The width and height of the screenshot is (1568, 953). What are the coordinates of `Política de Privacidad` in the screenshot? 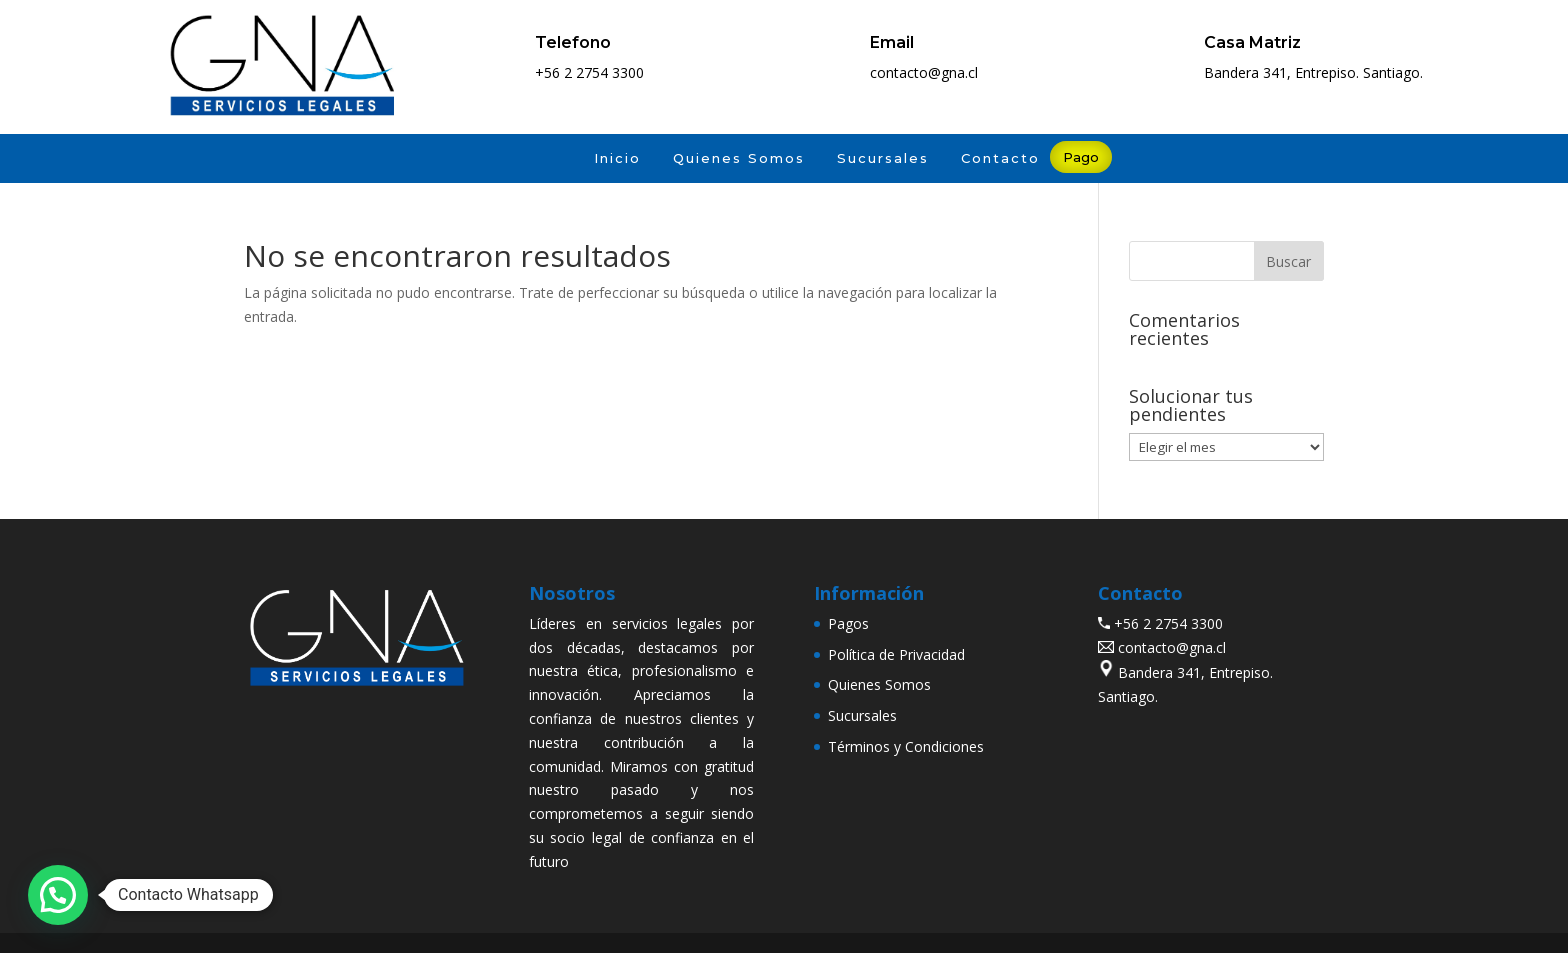 It's located at (896, 654).